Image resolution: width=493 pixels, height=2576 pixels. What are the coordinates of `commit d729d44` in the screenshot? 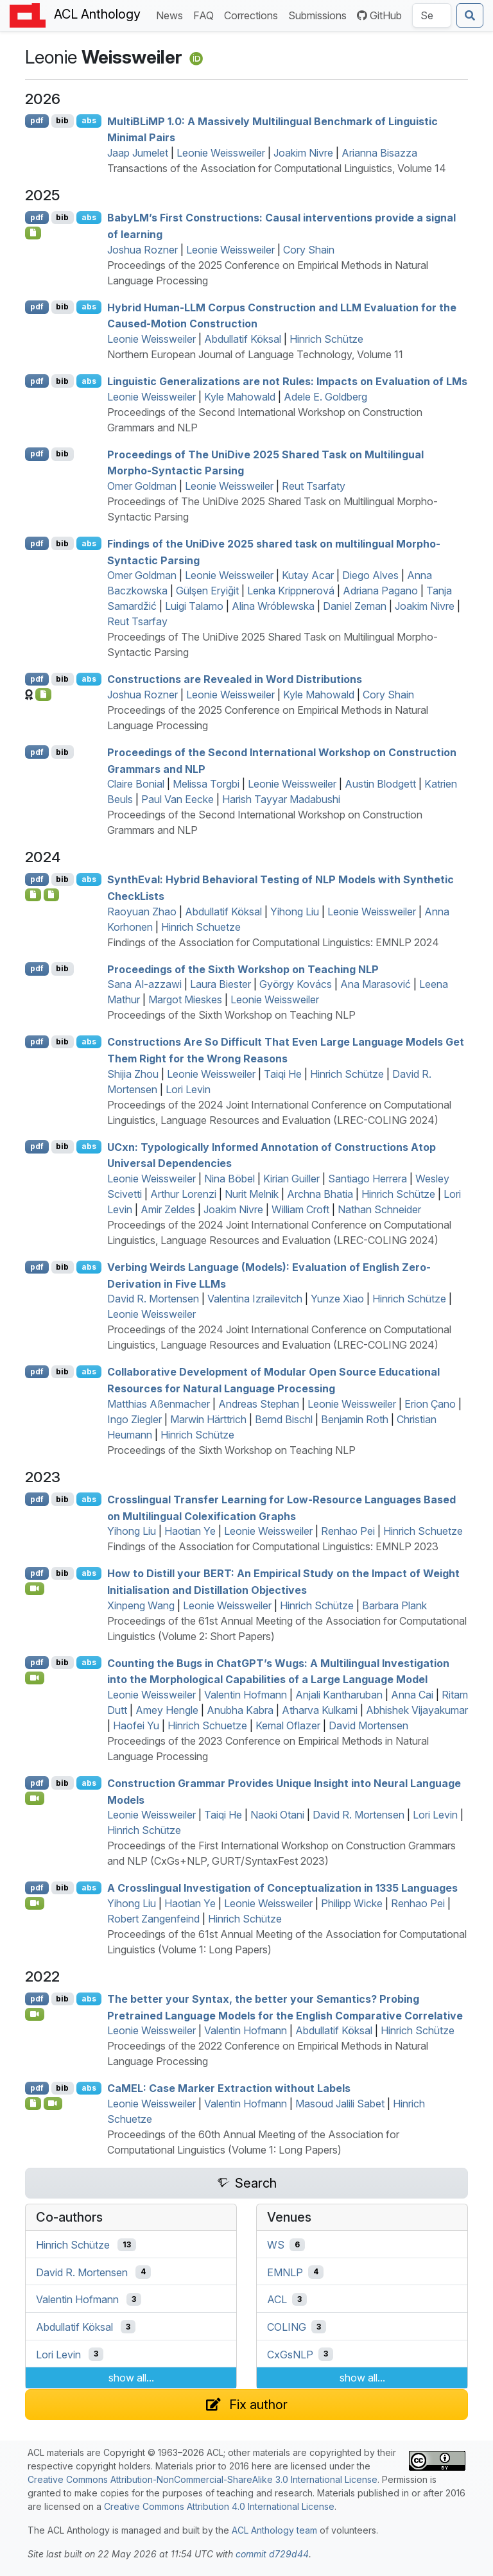 It's located at (272, 2553).